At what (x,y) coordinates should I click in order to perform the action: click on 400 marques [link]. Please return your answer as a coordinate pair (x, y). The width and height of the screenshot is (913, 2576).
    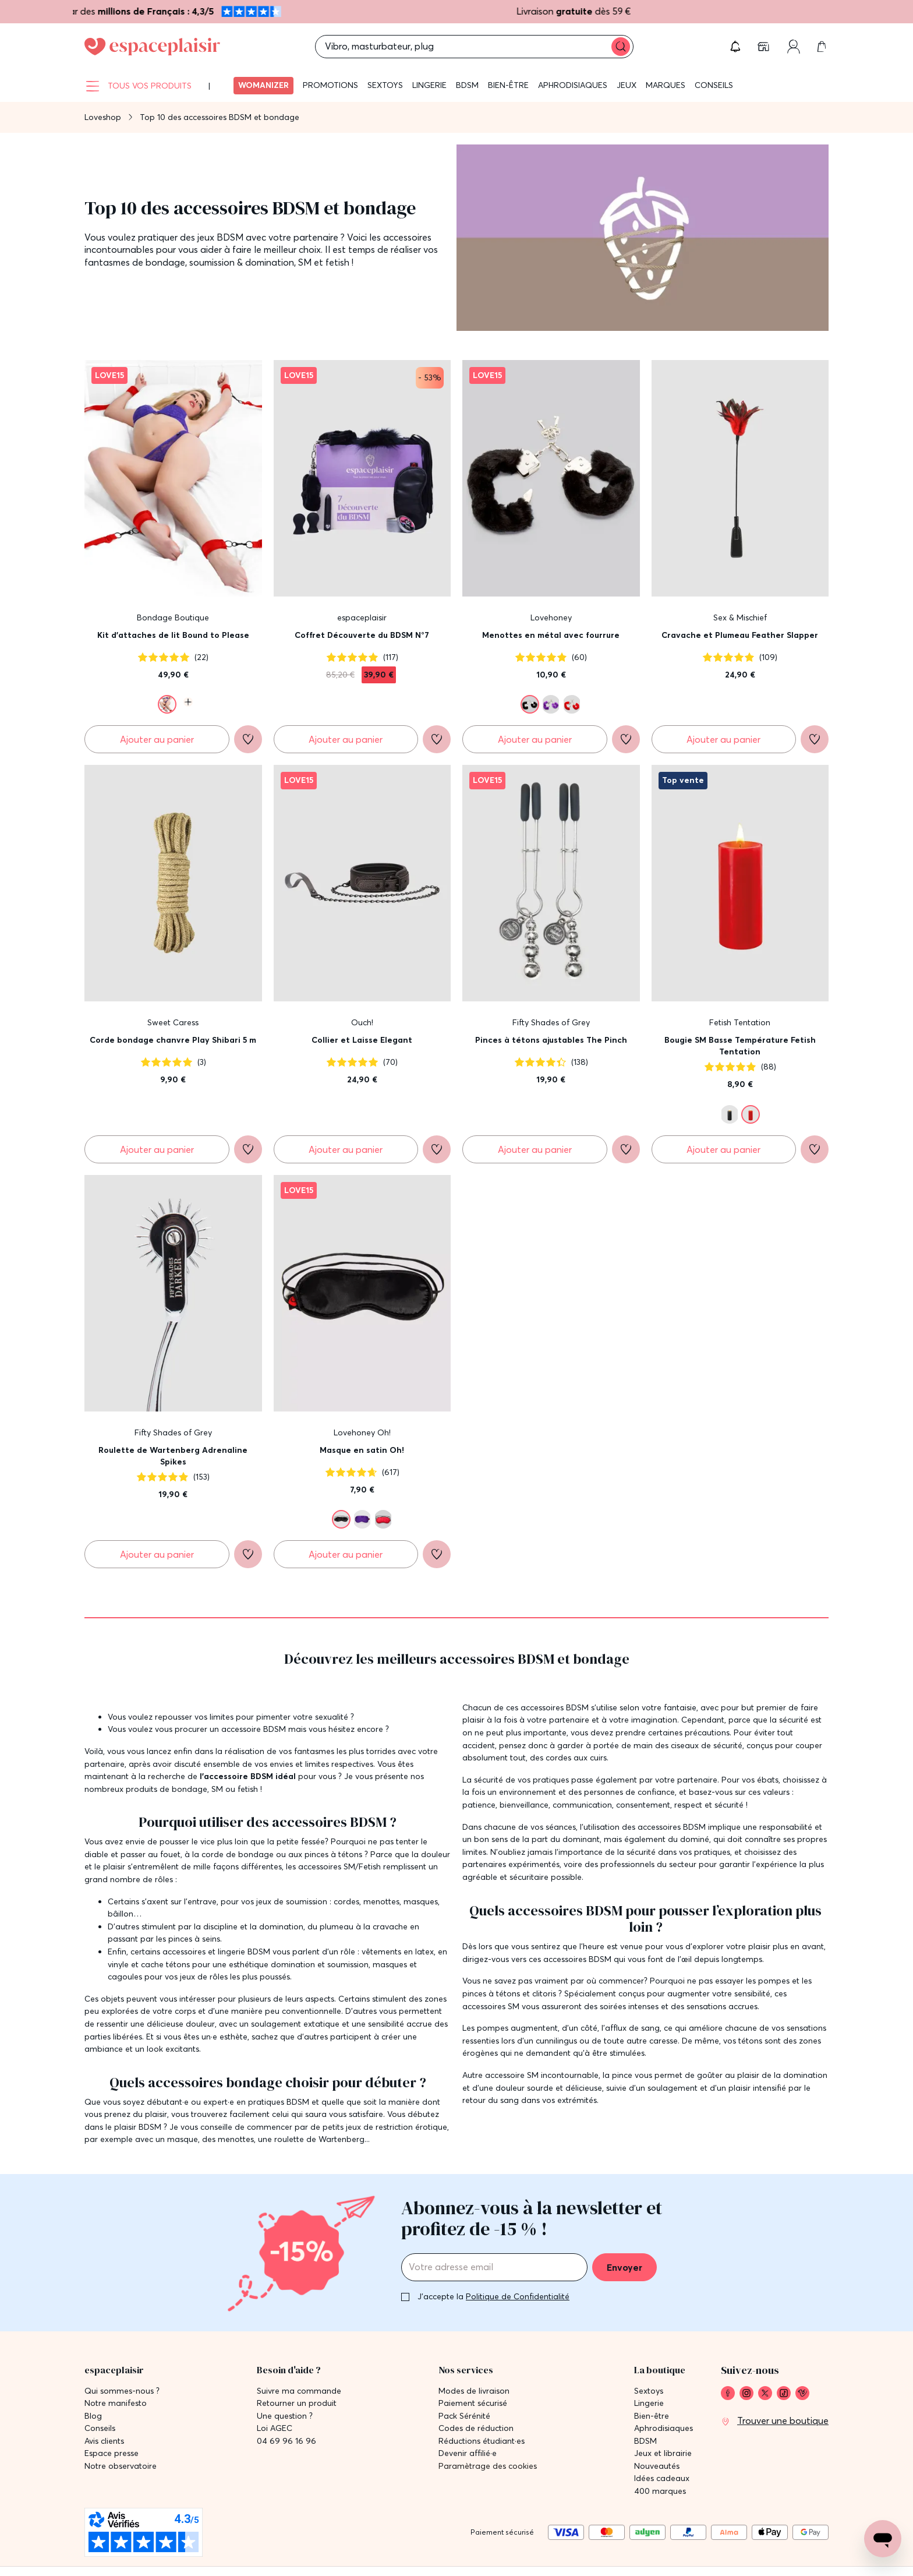
    Looking at the image, I should click on (660, 2491).